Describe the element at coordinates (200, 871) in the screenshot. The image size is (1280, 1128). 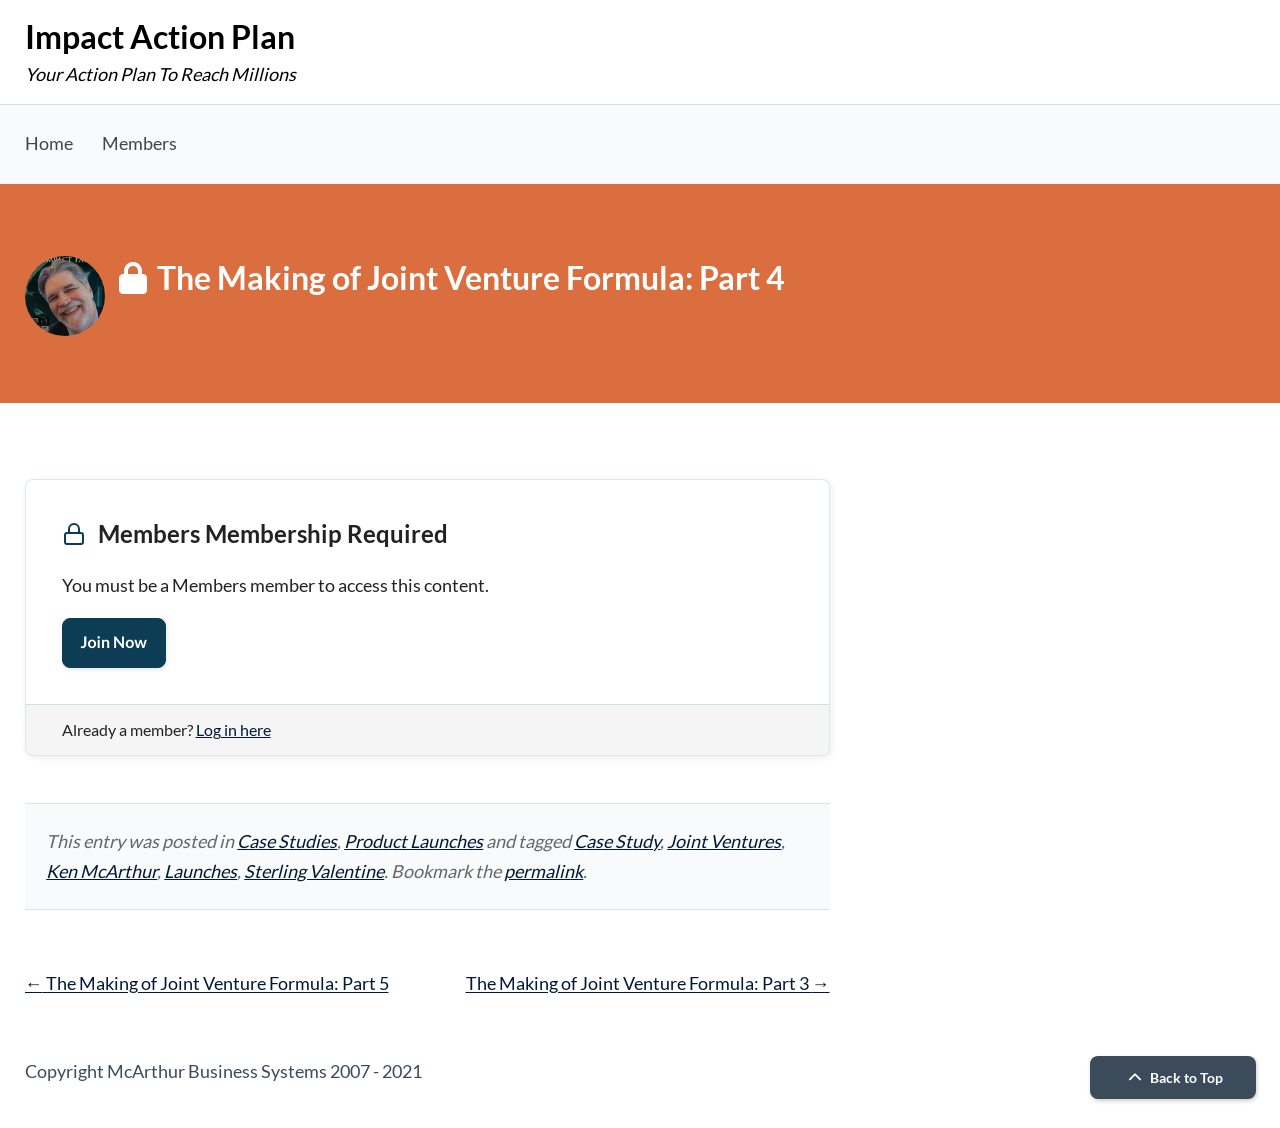
I see `Launches` at that location.